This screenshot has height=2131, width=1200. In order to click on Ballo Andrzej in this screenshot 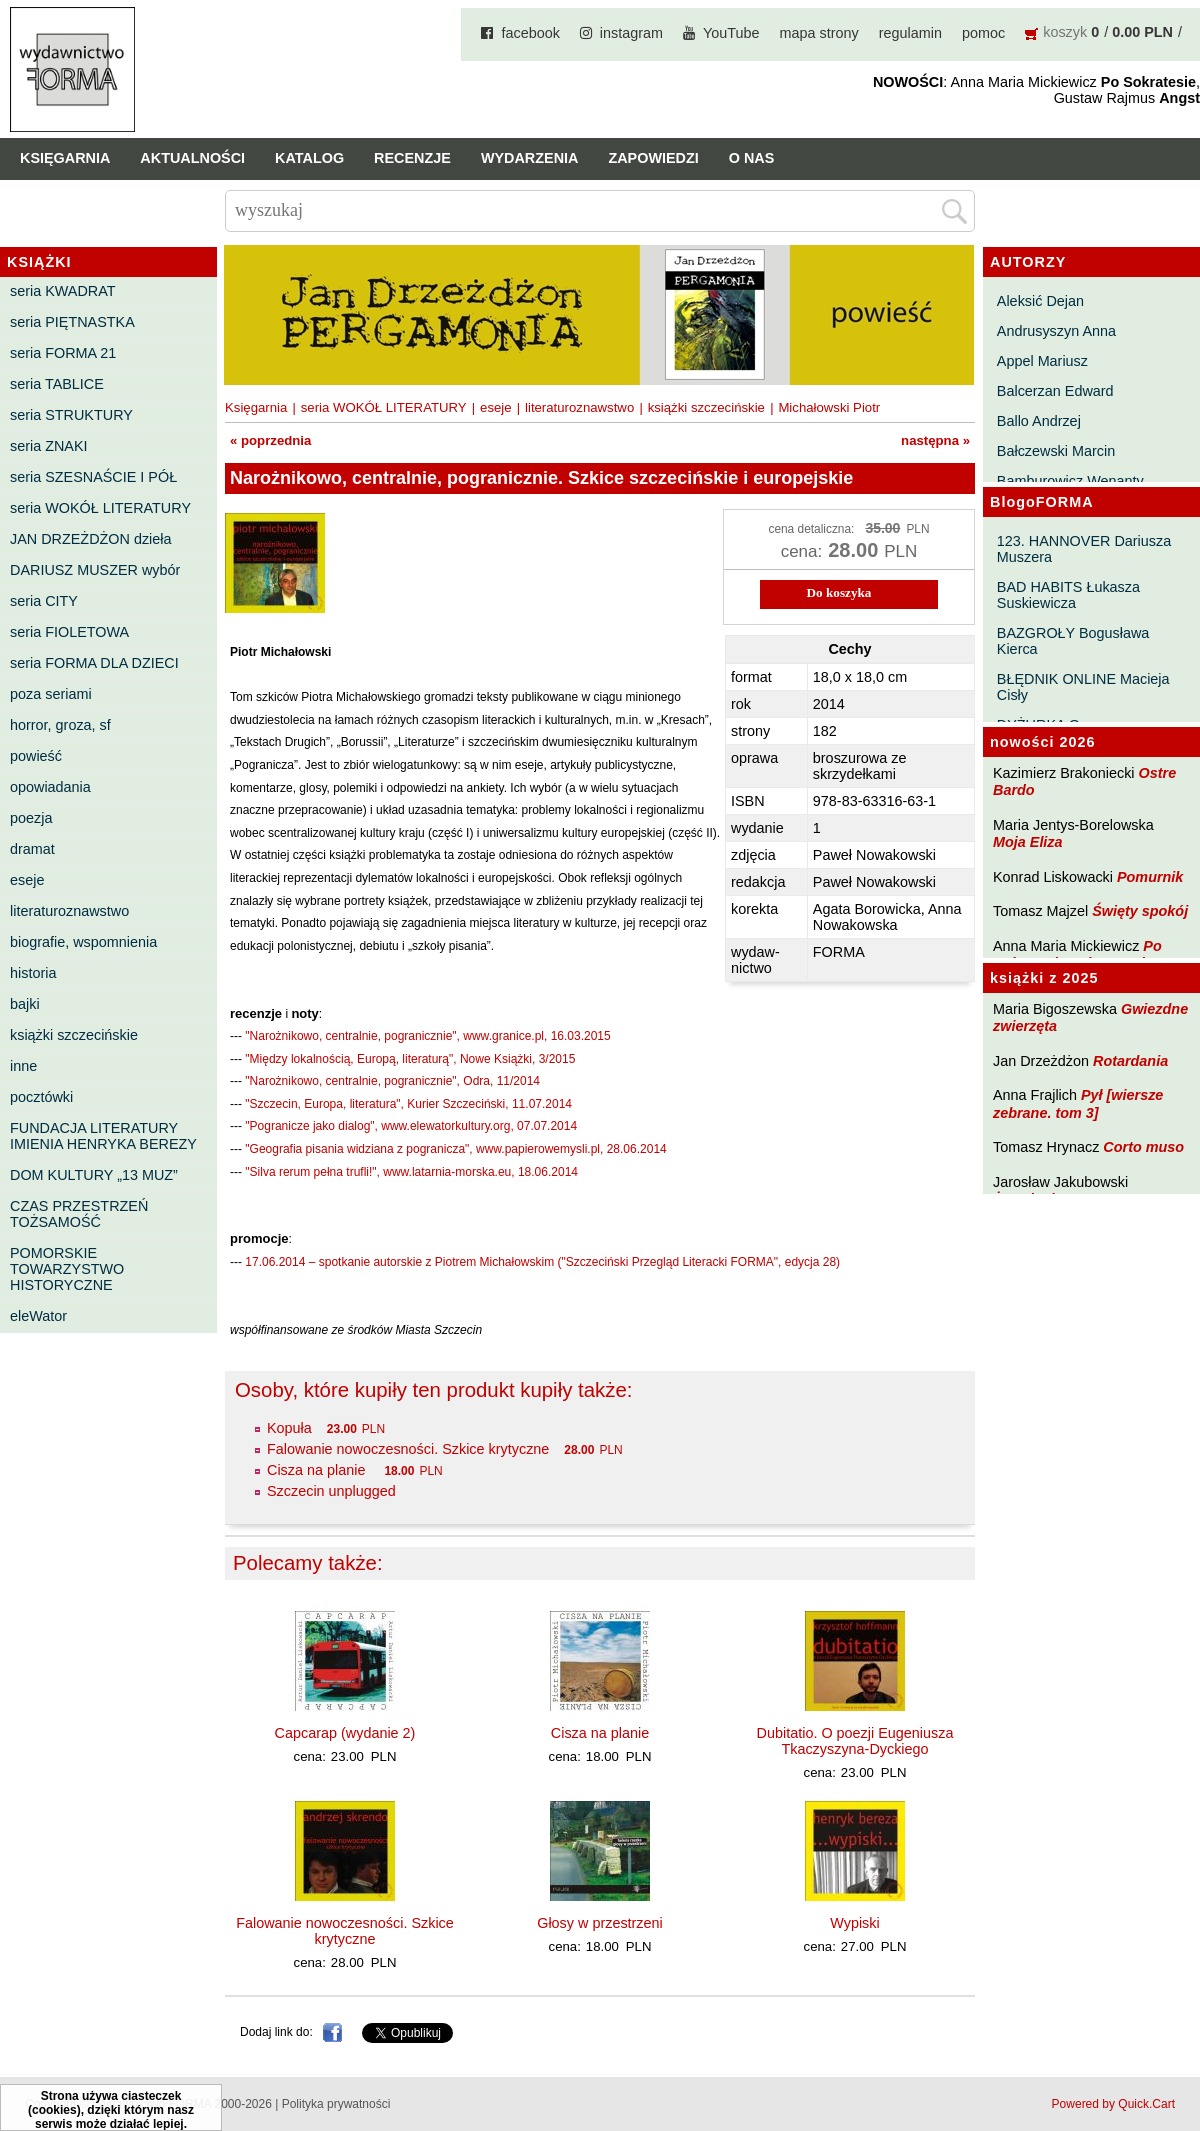, I will do `click(1039, 421)`.